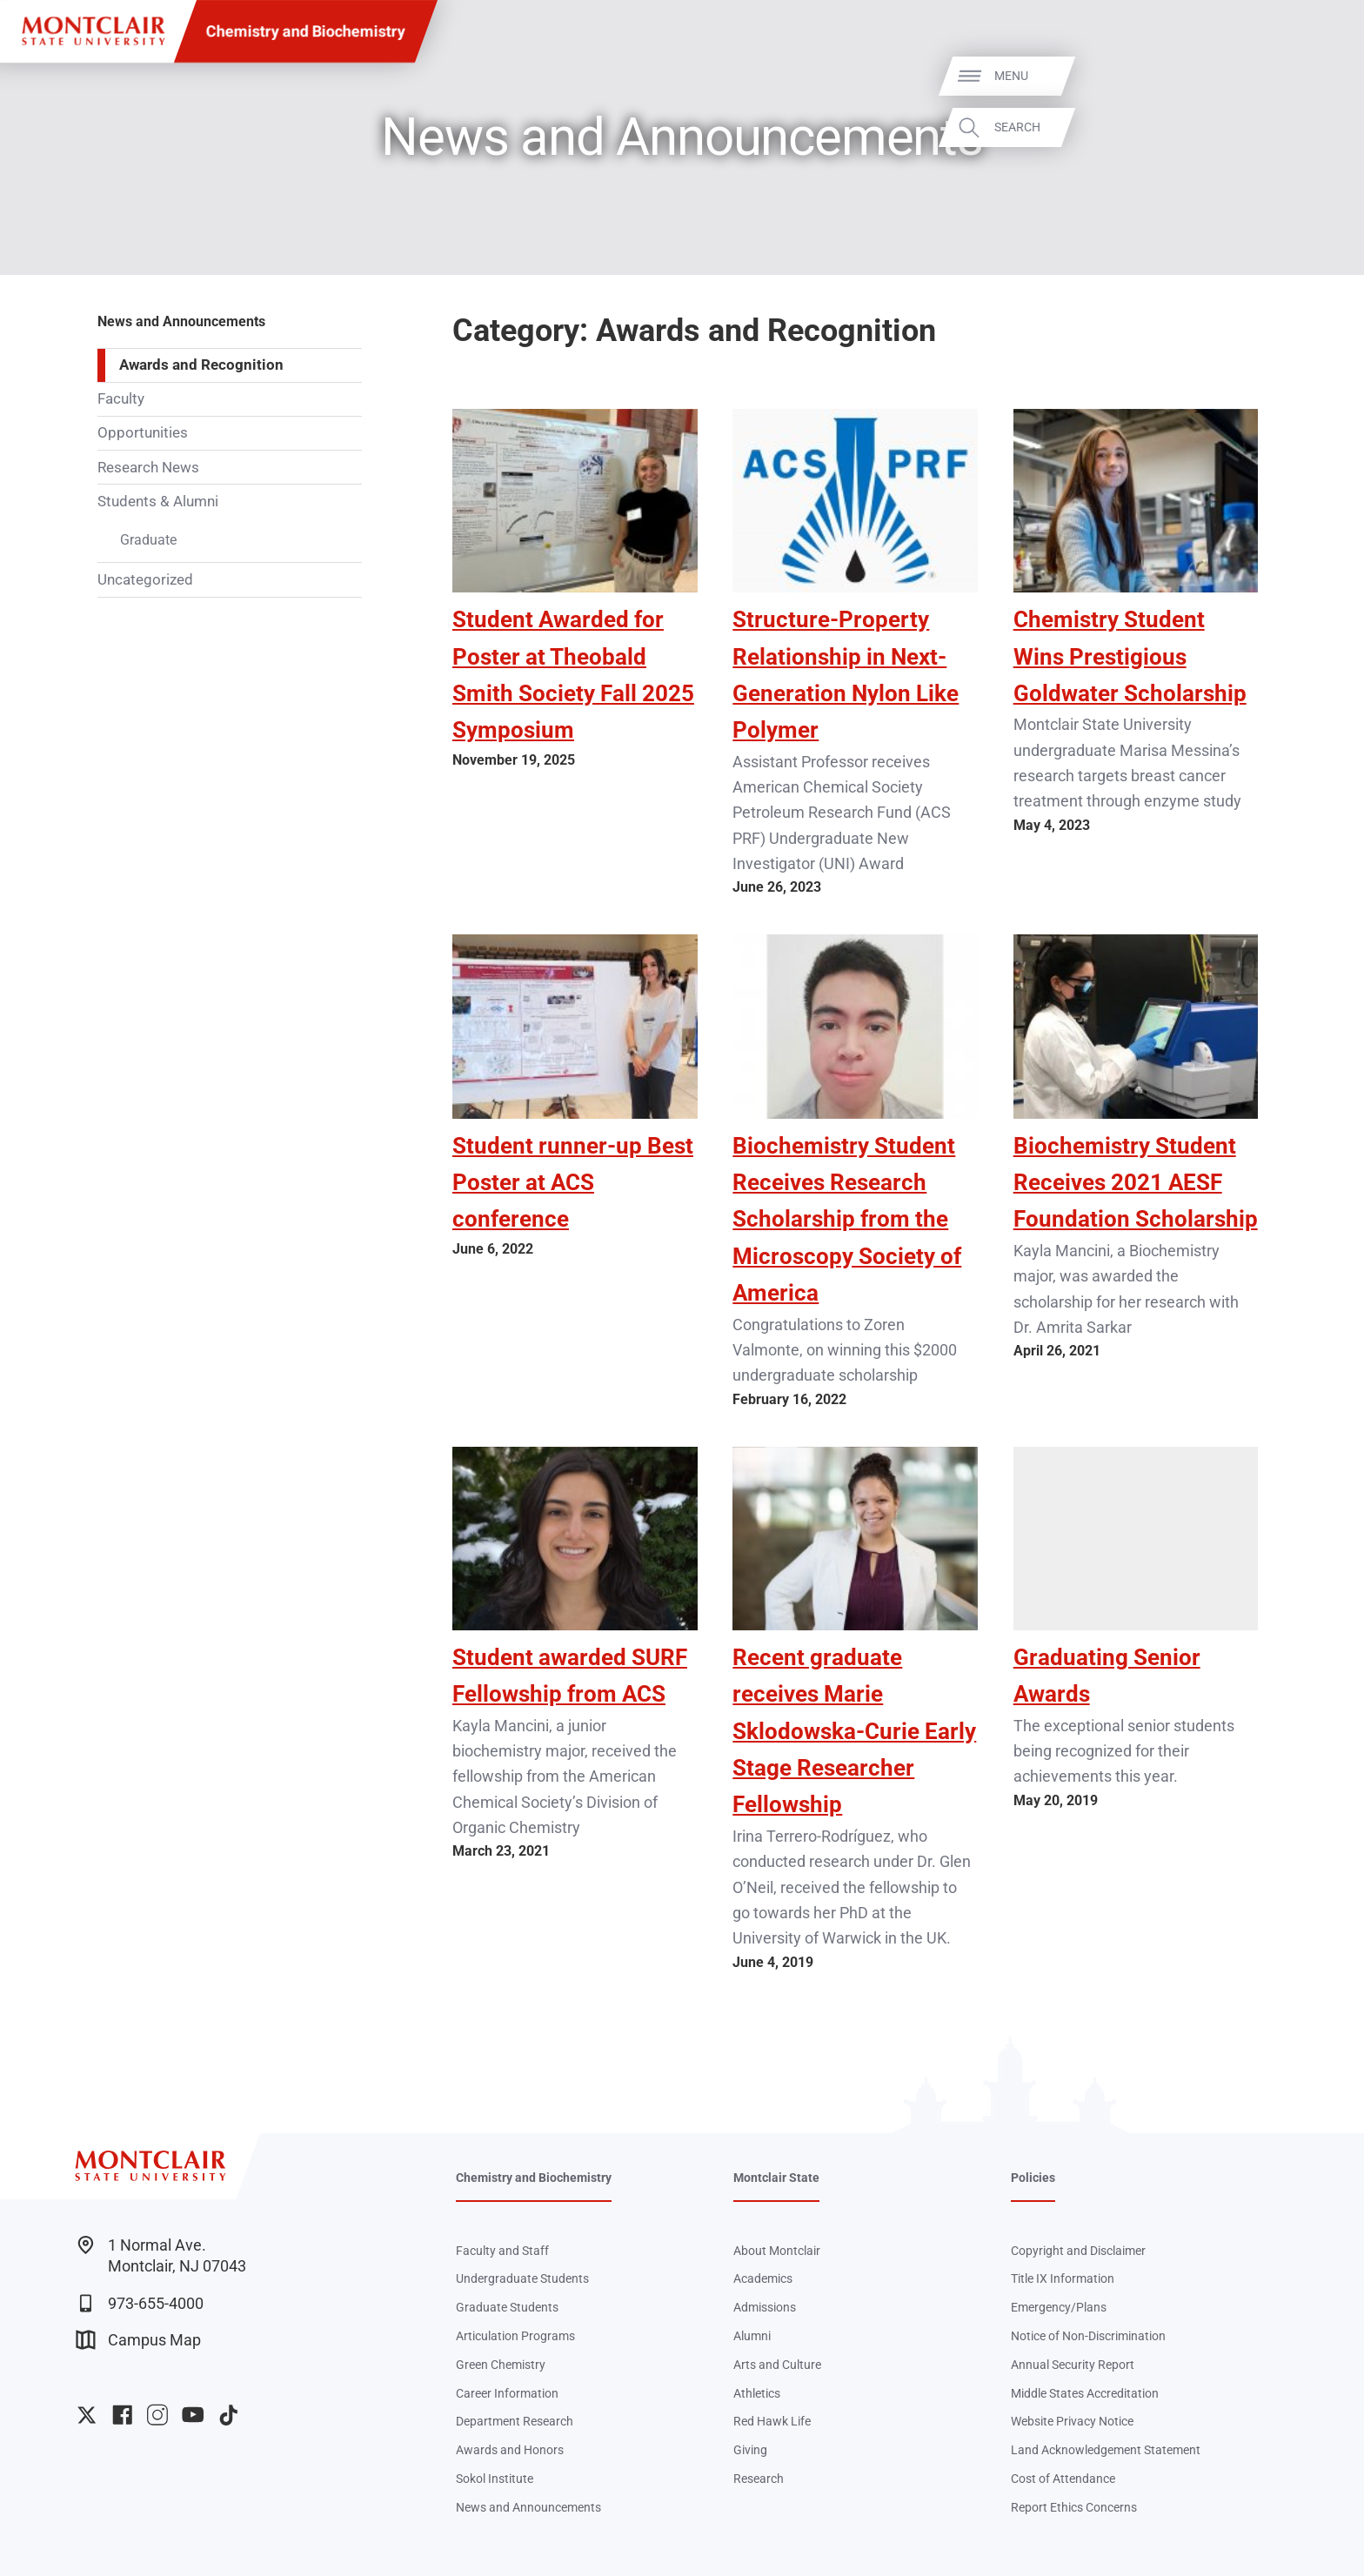 The image size is (1364, 2576). What do you see at coordinates (514, 2421) in the screenshot?
I see `Department Research` at bounding box center [514, 2421].